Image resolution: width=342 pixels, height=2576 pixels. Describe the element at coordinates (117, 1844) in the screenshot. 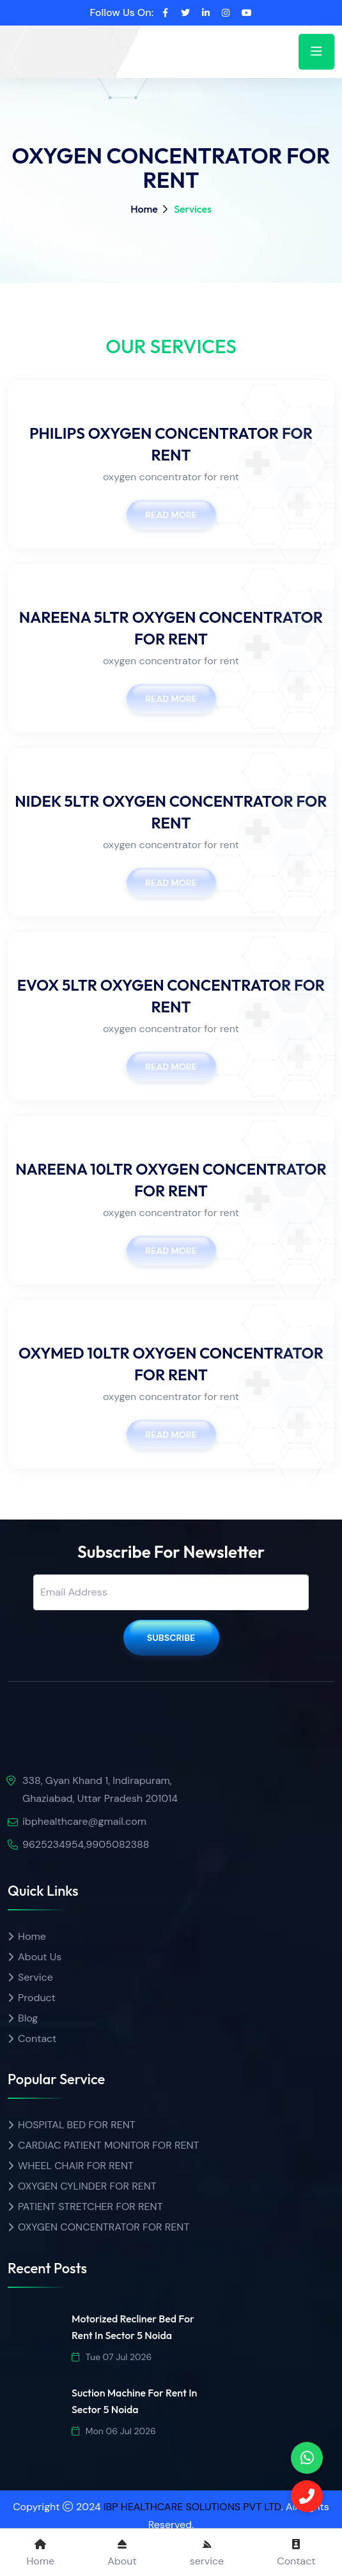

I see `9905082388 [Call]` at that location.